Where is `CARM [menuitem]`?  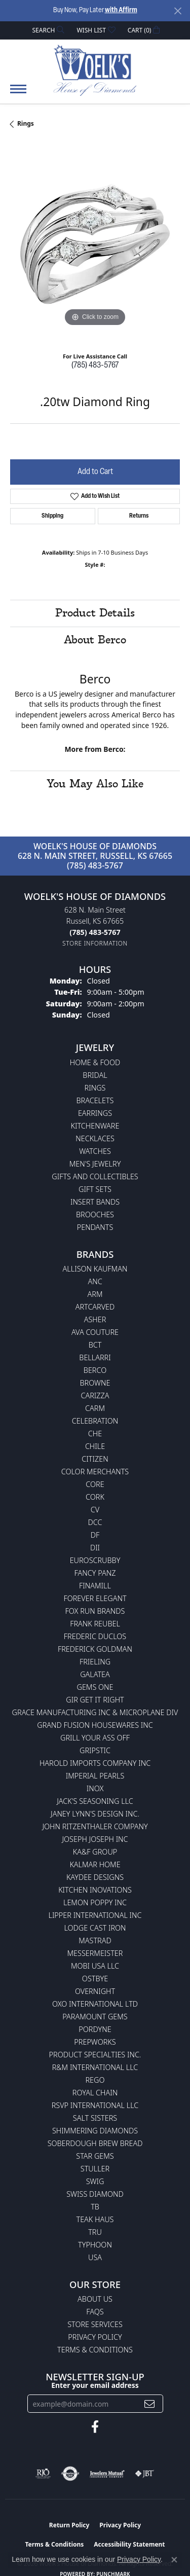 CARM [menuitem] is located at coordinates (95, 1408).